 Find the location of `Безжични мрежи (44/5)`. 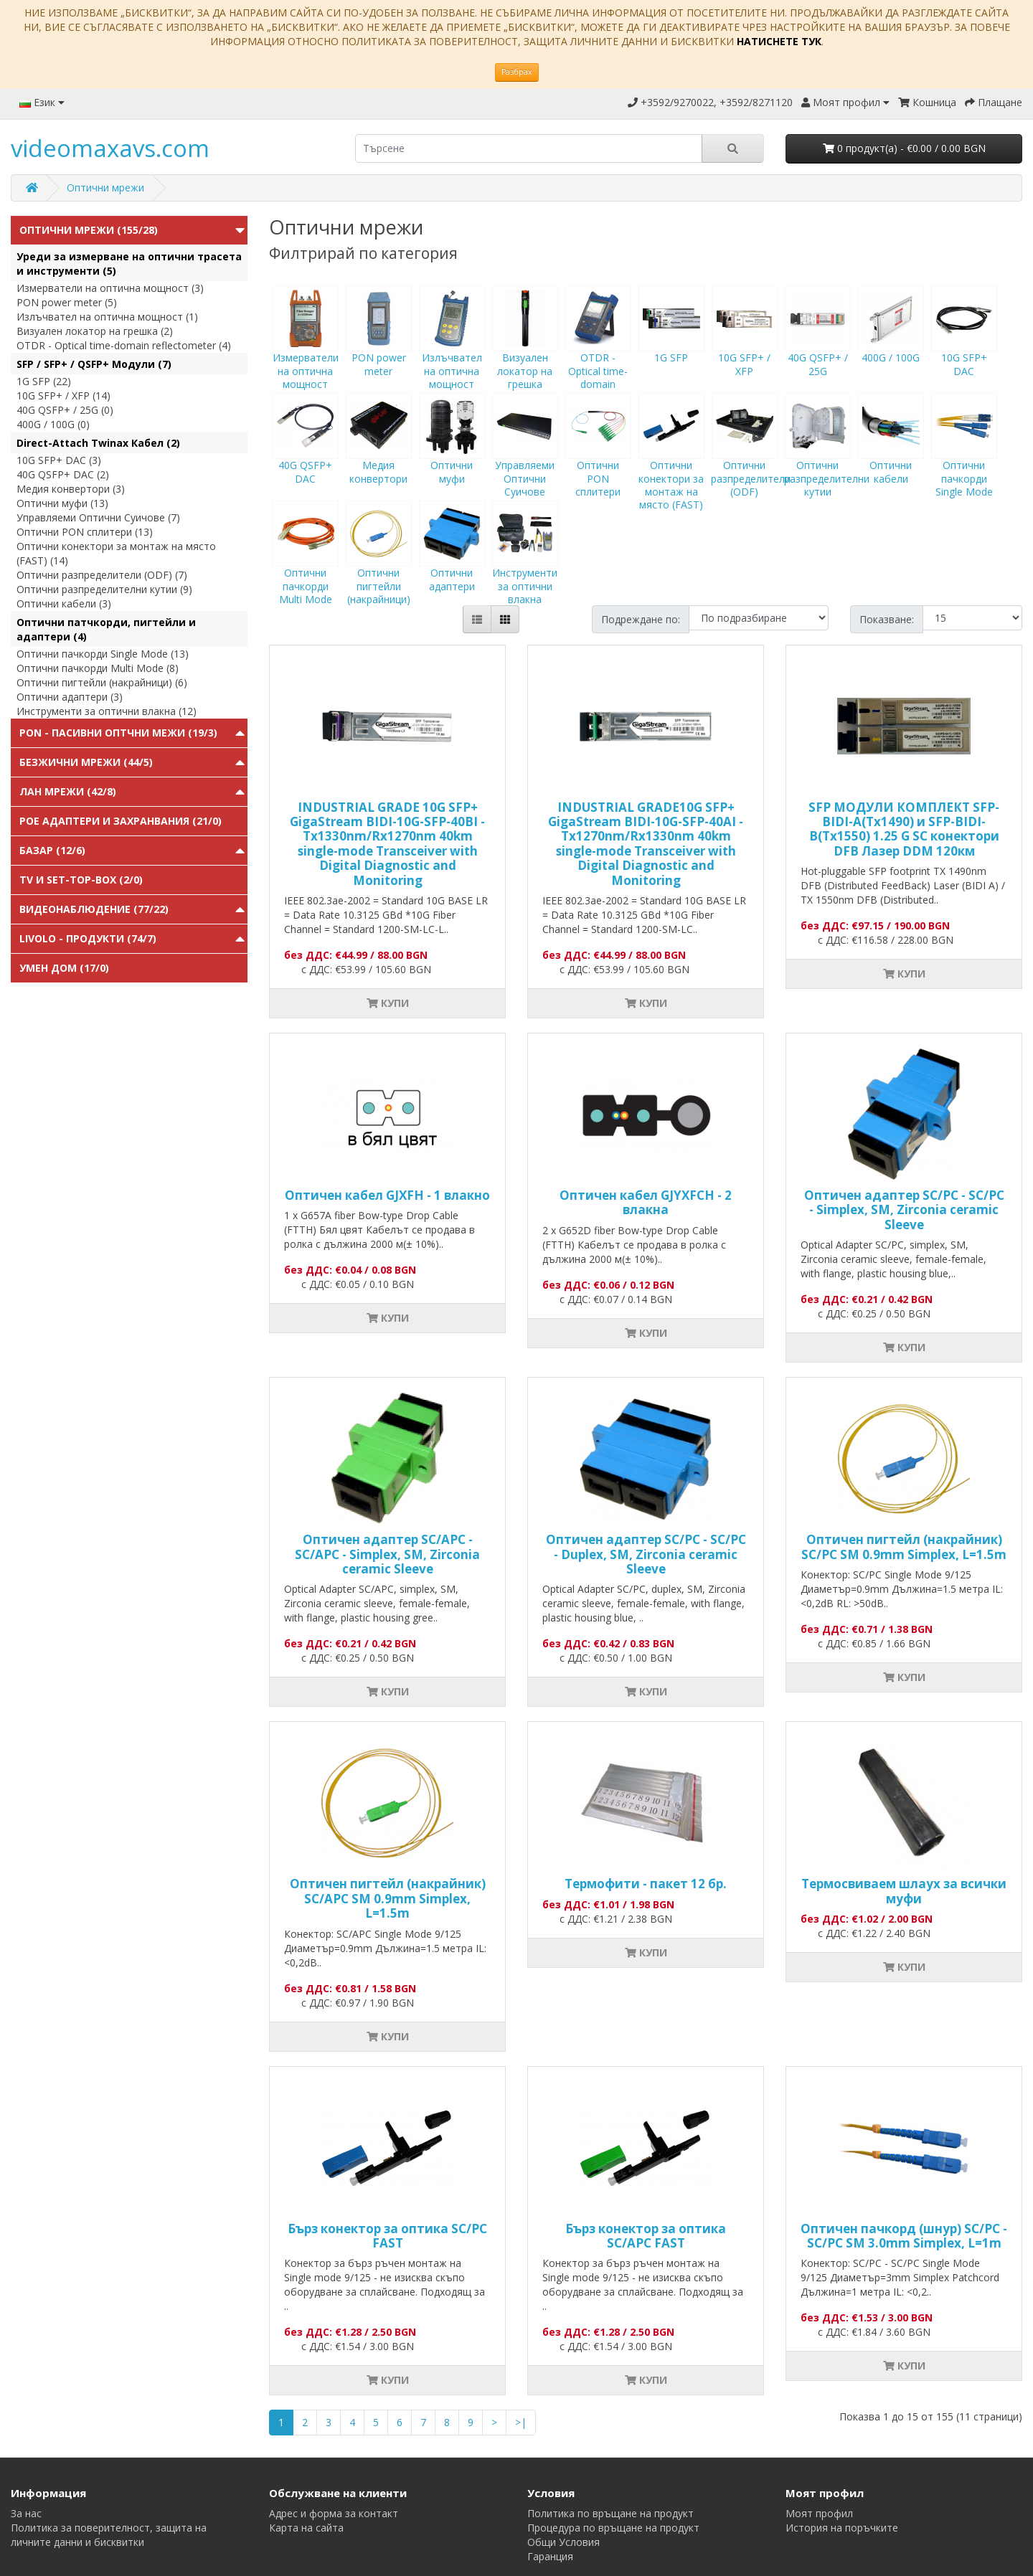

Безжични мрежи (44/5) is located at coordinates (86, 762).